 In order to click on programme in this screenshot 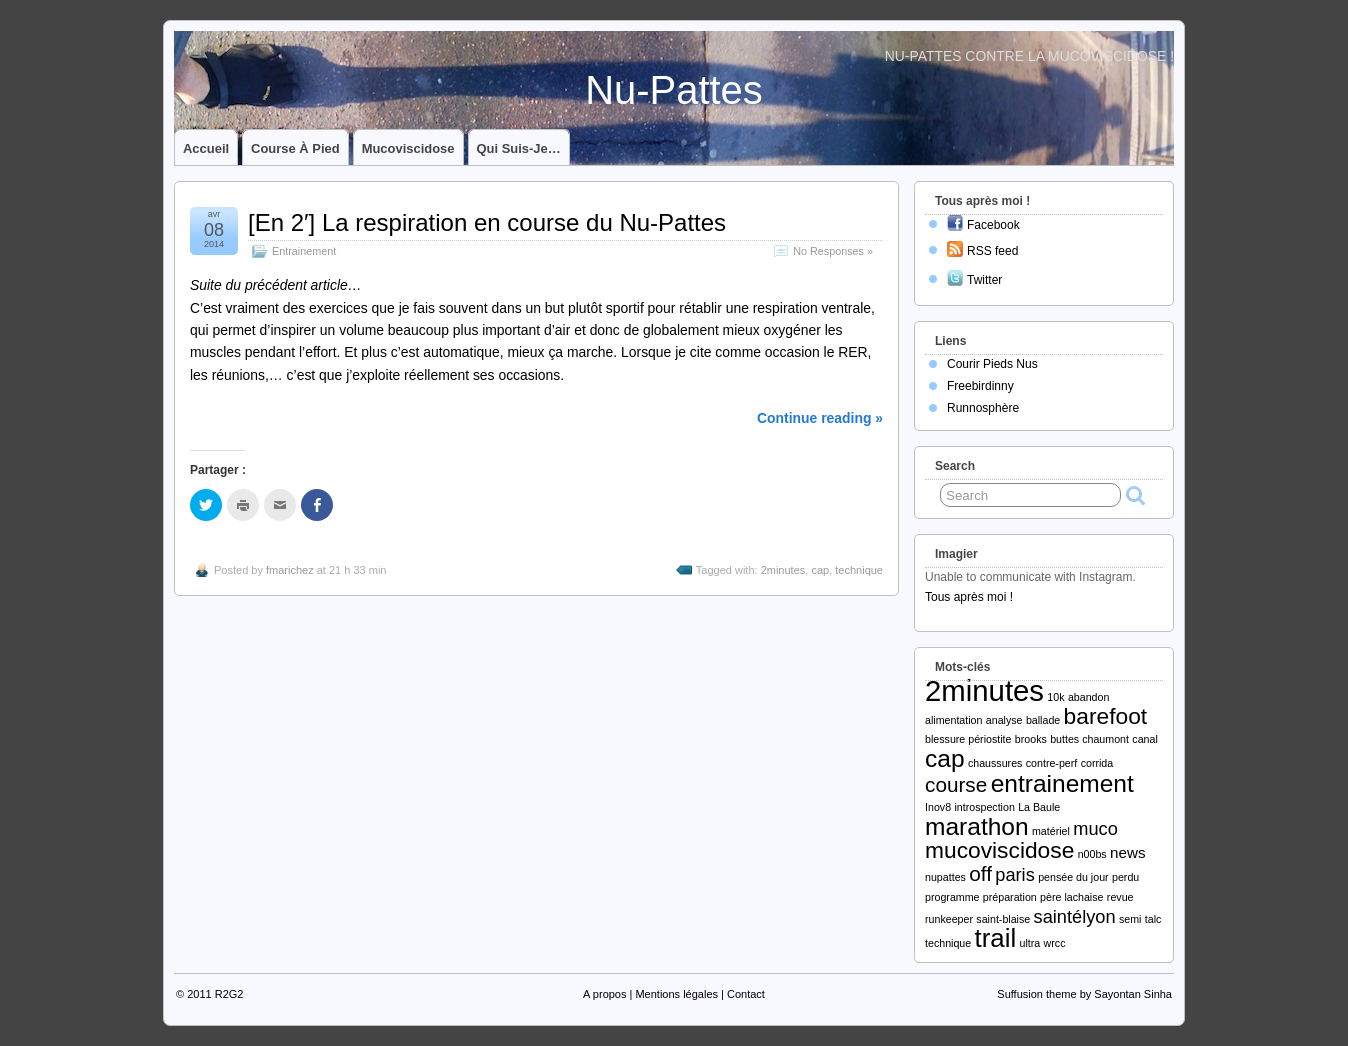, I will do `click(952, 897)`.